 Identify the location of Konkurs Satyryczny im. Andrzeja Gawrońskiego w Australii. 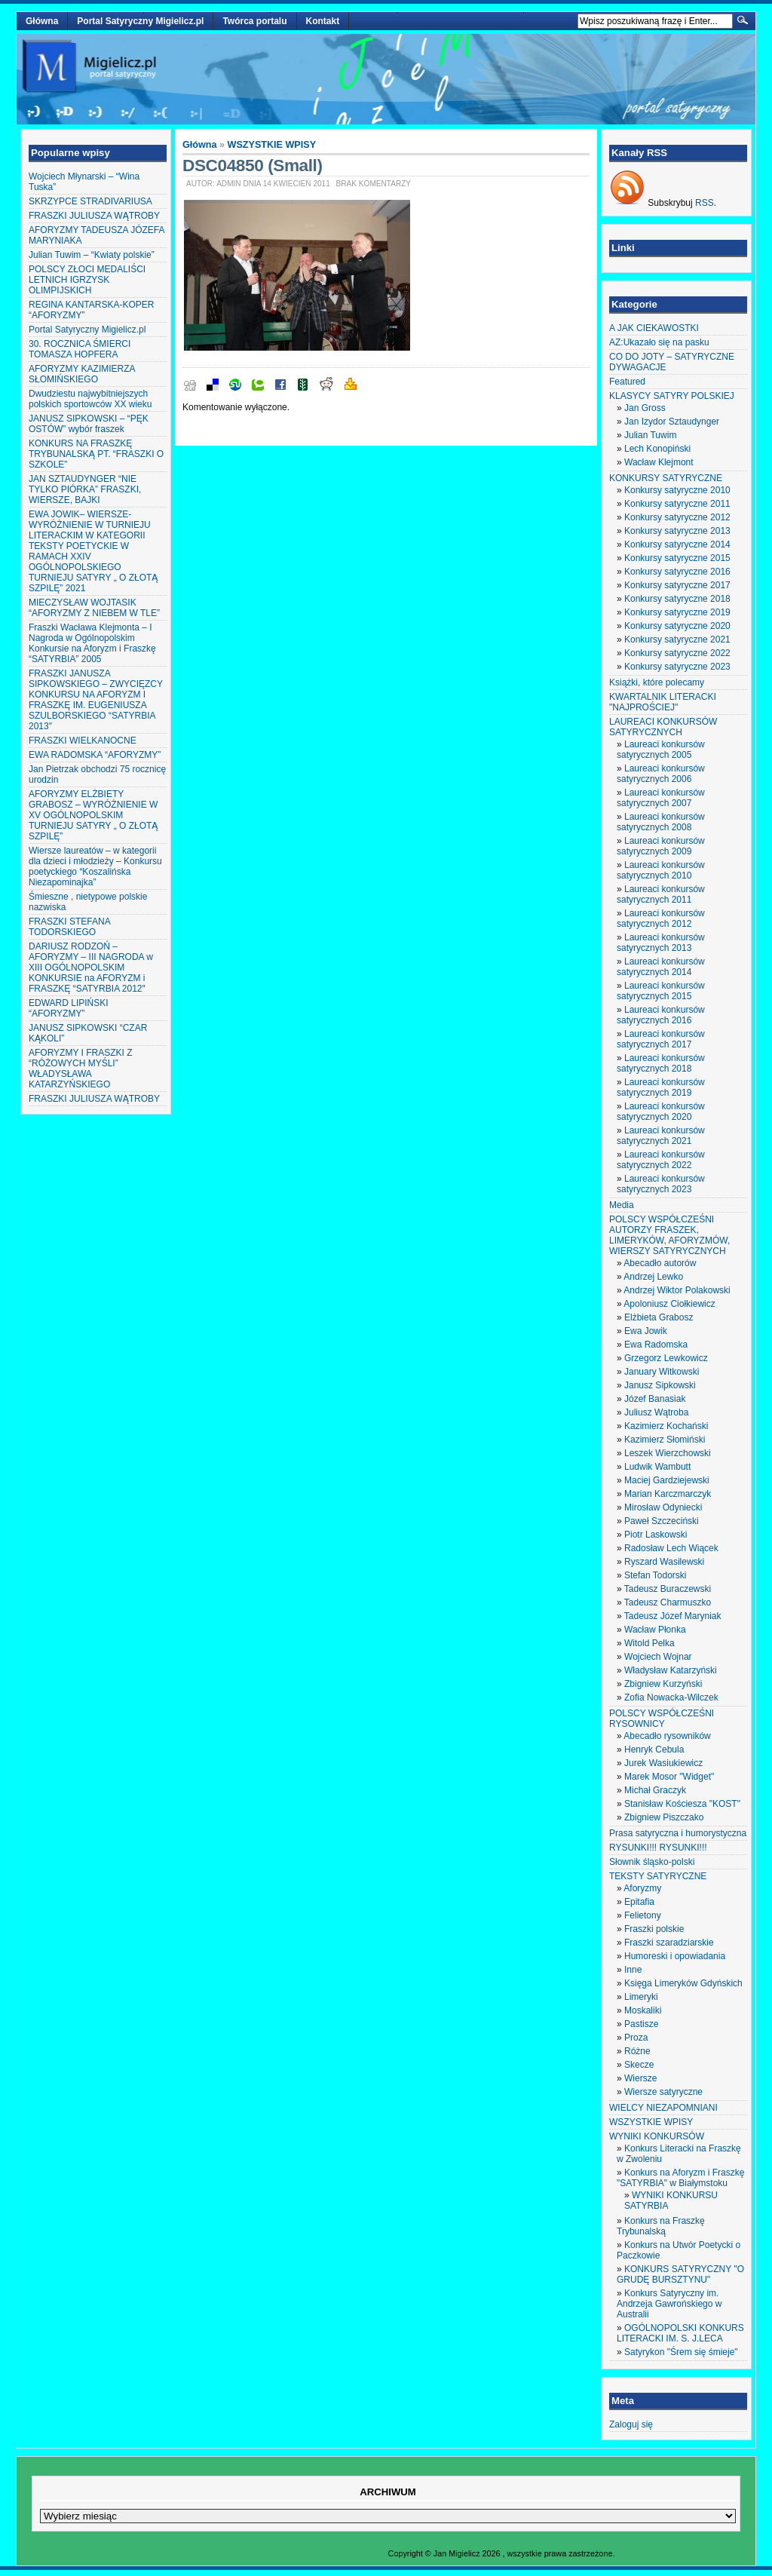
(669, 2304).